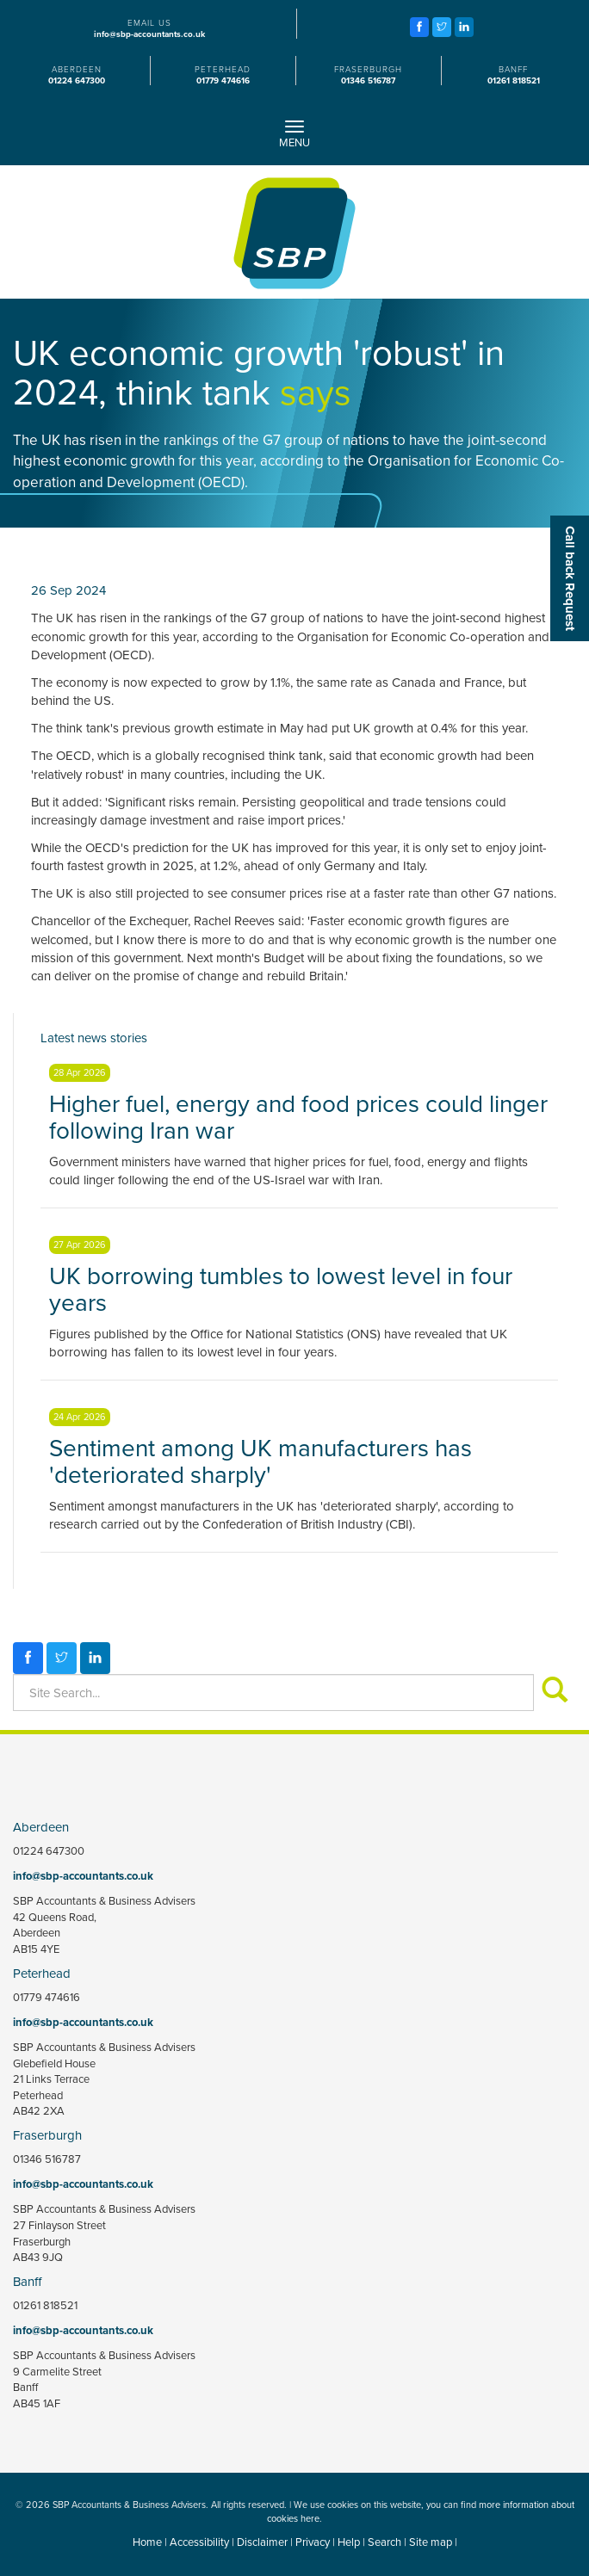 The width and height of the screenshot is (589, 2576). What do you see at coordinates (147, 2542) in the screenshot?
I see `Home` at bounding box center [147, 2542].